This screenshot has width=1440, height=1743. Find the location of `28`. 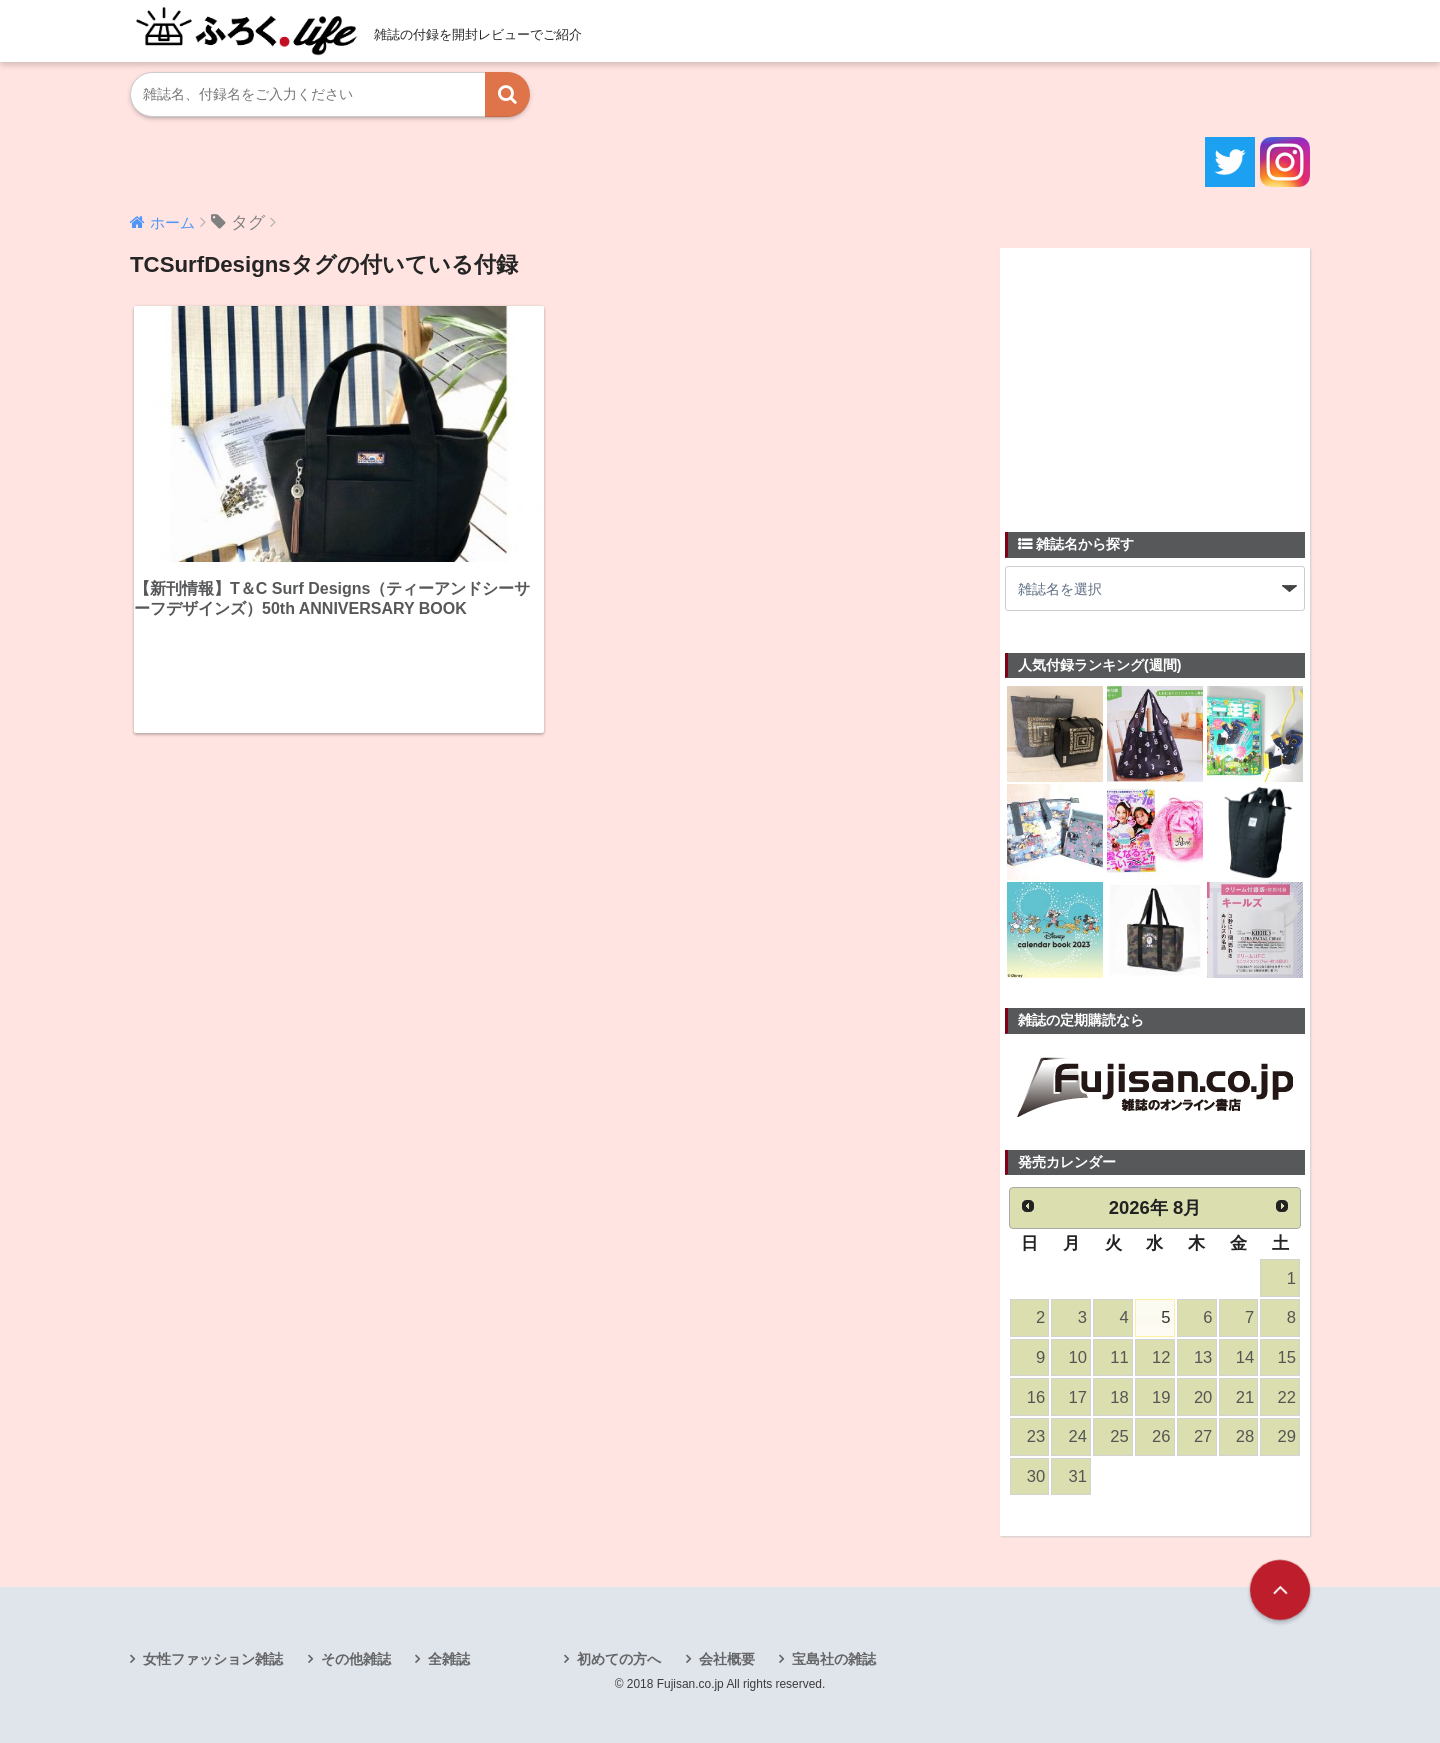

28 is located at coordinates (1245, 1436).